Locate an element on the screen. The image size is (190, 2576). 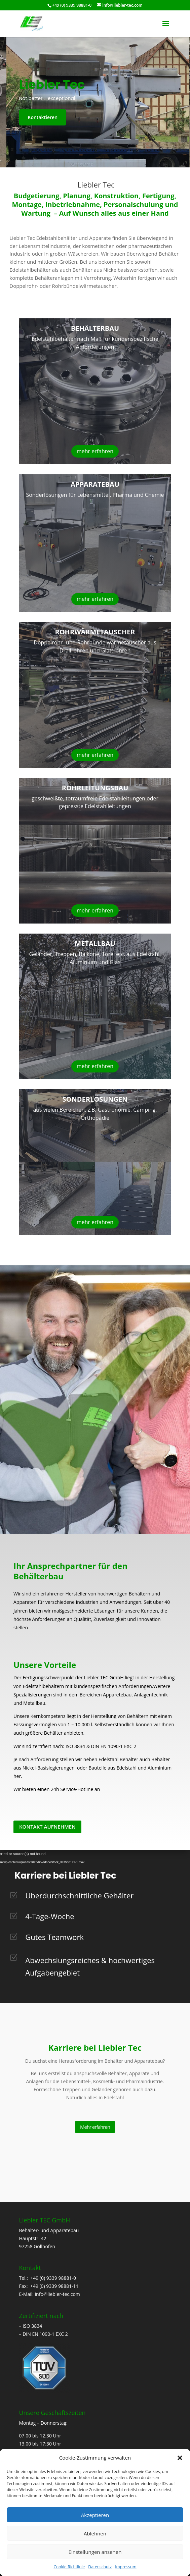
Impressum is located at coordinates (125, 2567).